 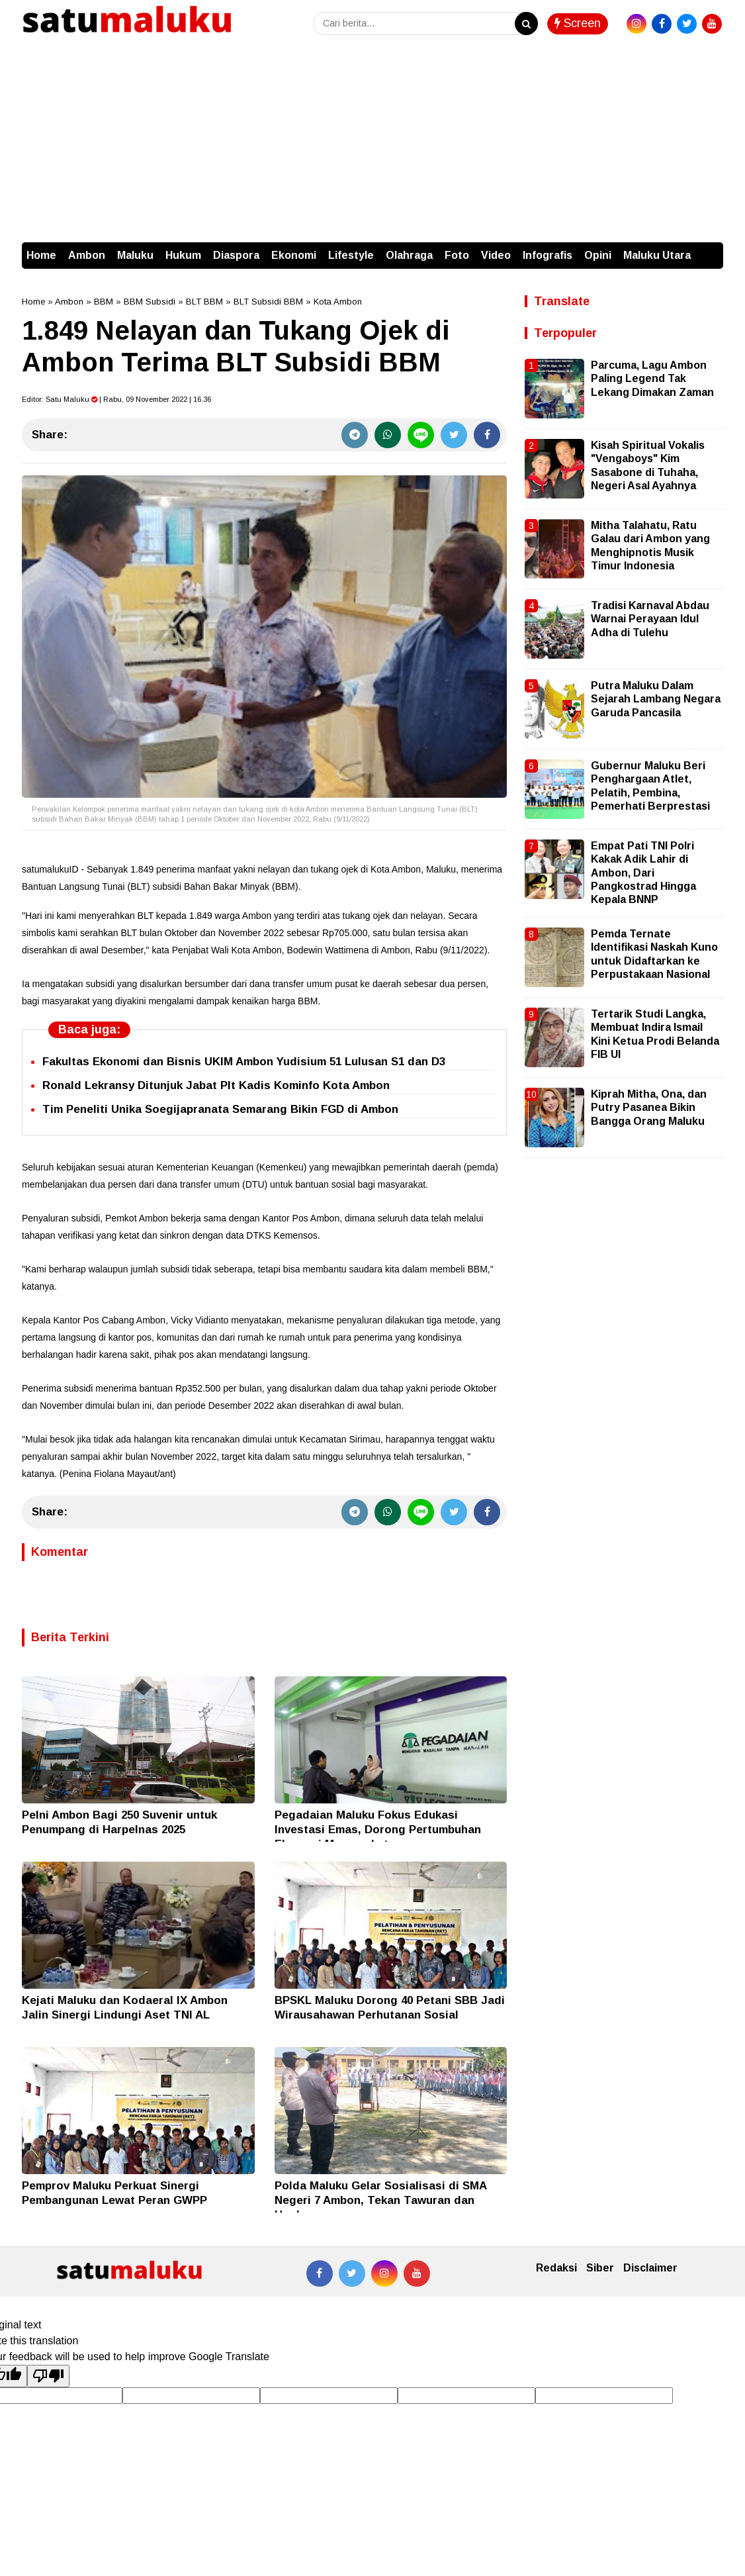 I want to click on Maluku Utara, so click(x=657, y=255).